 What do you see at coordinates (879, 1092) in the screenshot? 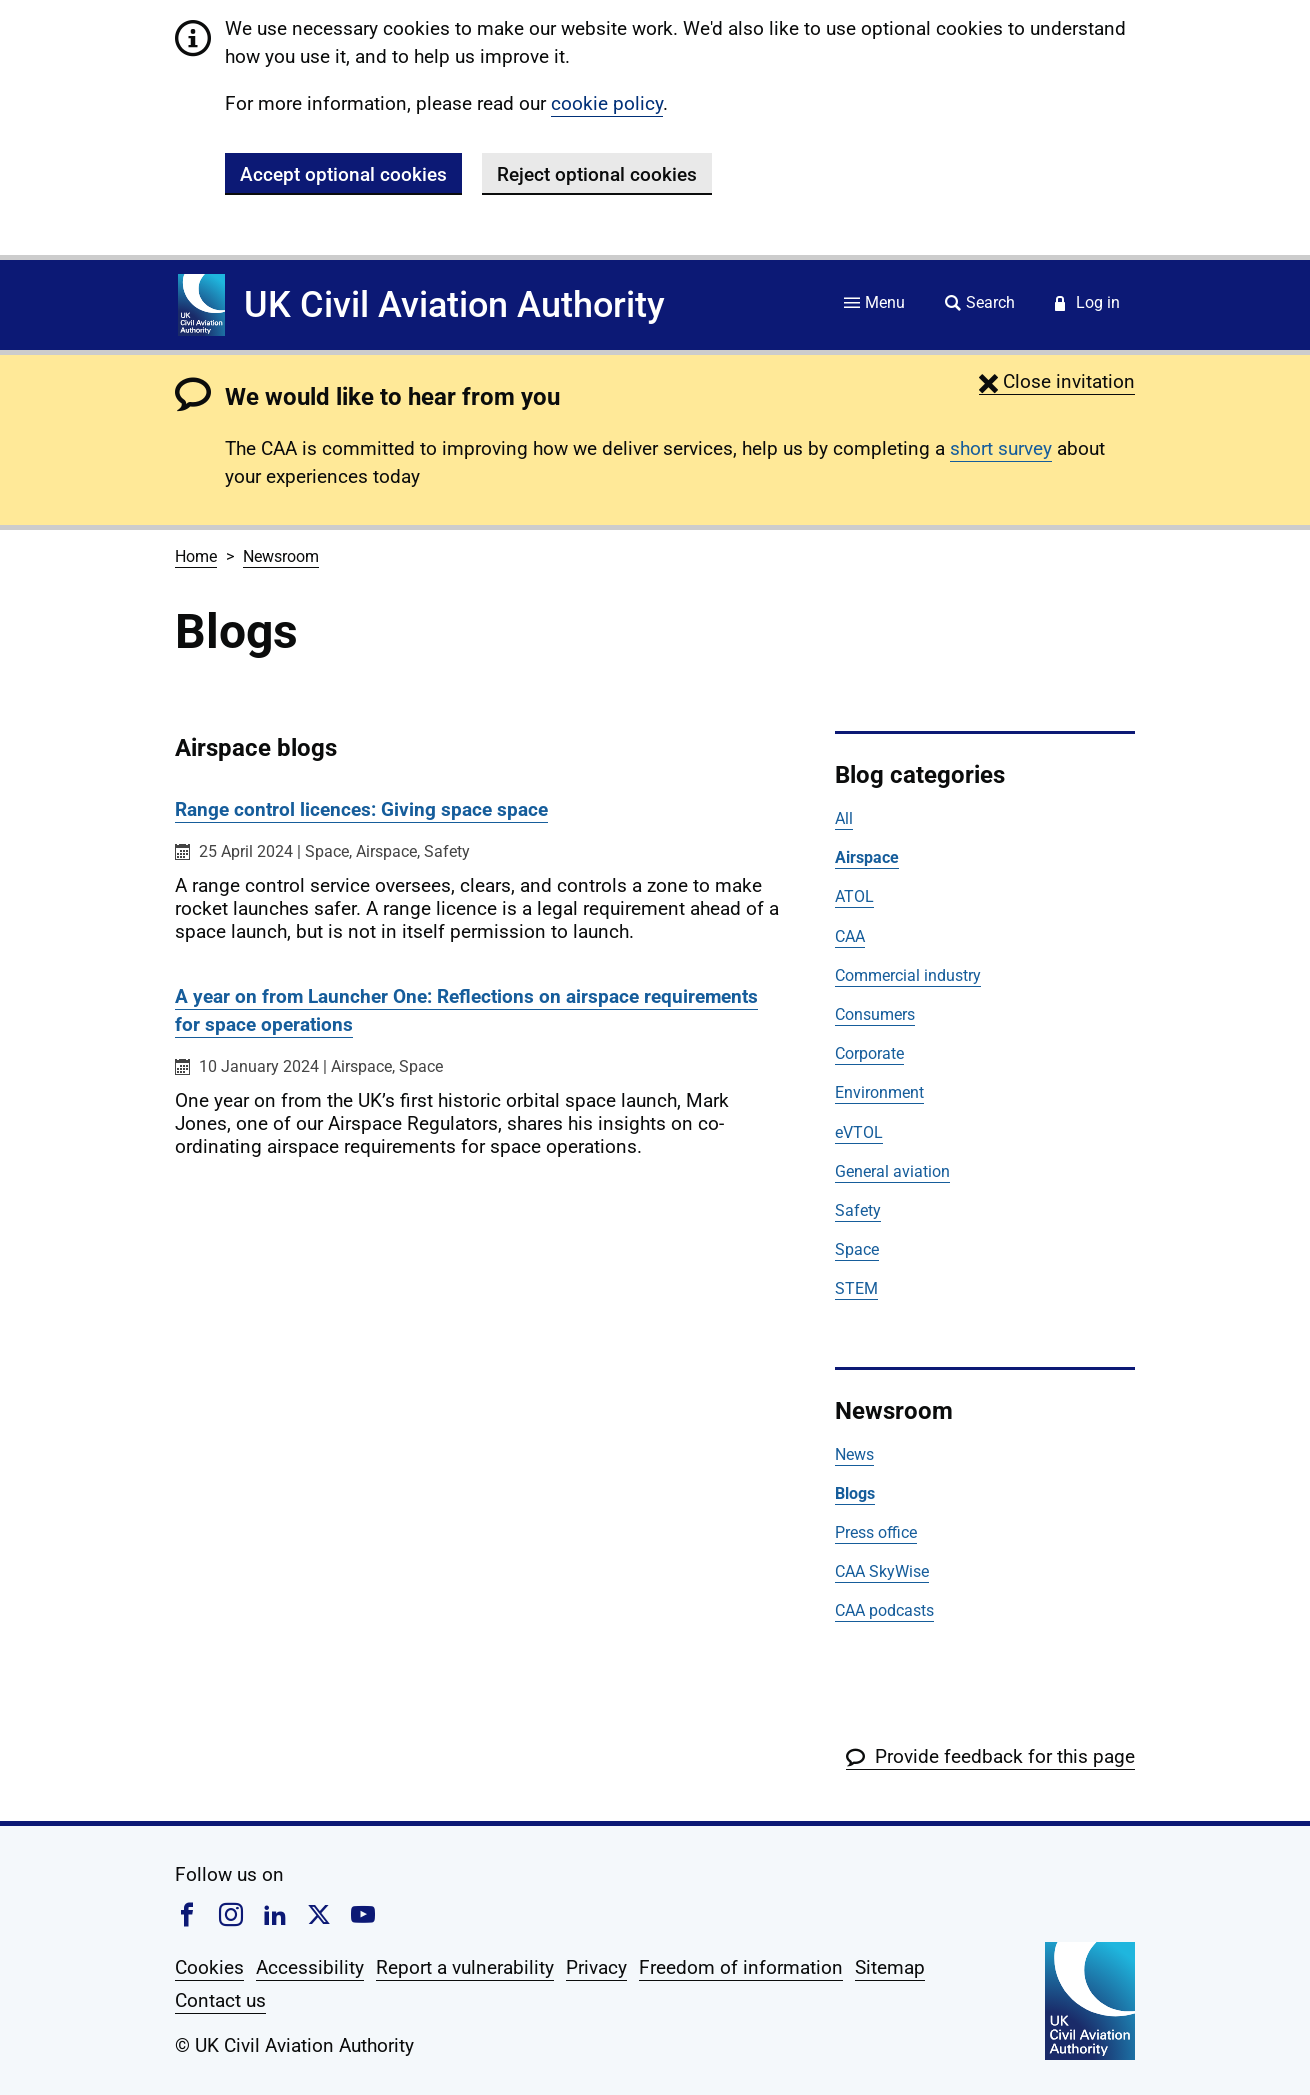
I see `Environment` at bounding box center [879, 1092].